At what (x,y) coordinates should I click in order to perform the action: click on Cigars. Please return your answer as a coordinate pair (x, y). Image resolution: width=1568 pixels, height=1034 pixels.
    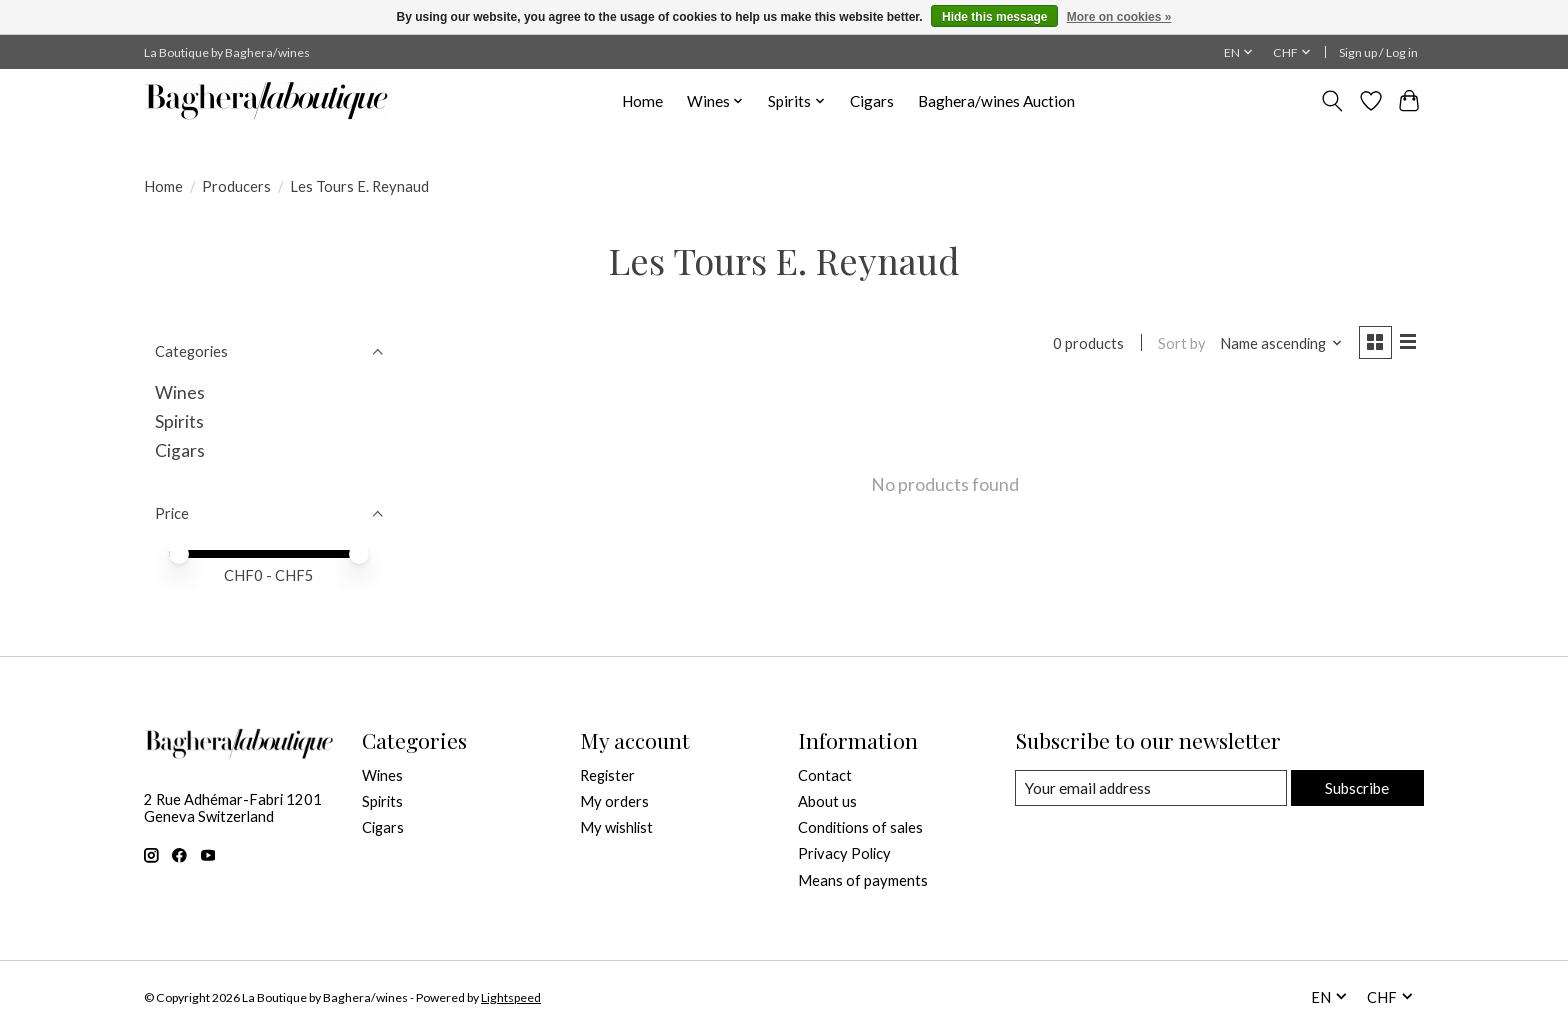
    Looking at the image, I should click on (872, 101).